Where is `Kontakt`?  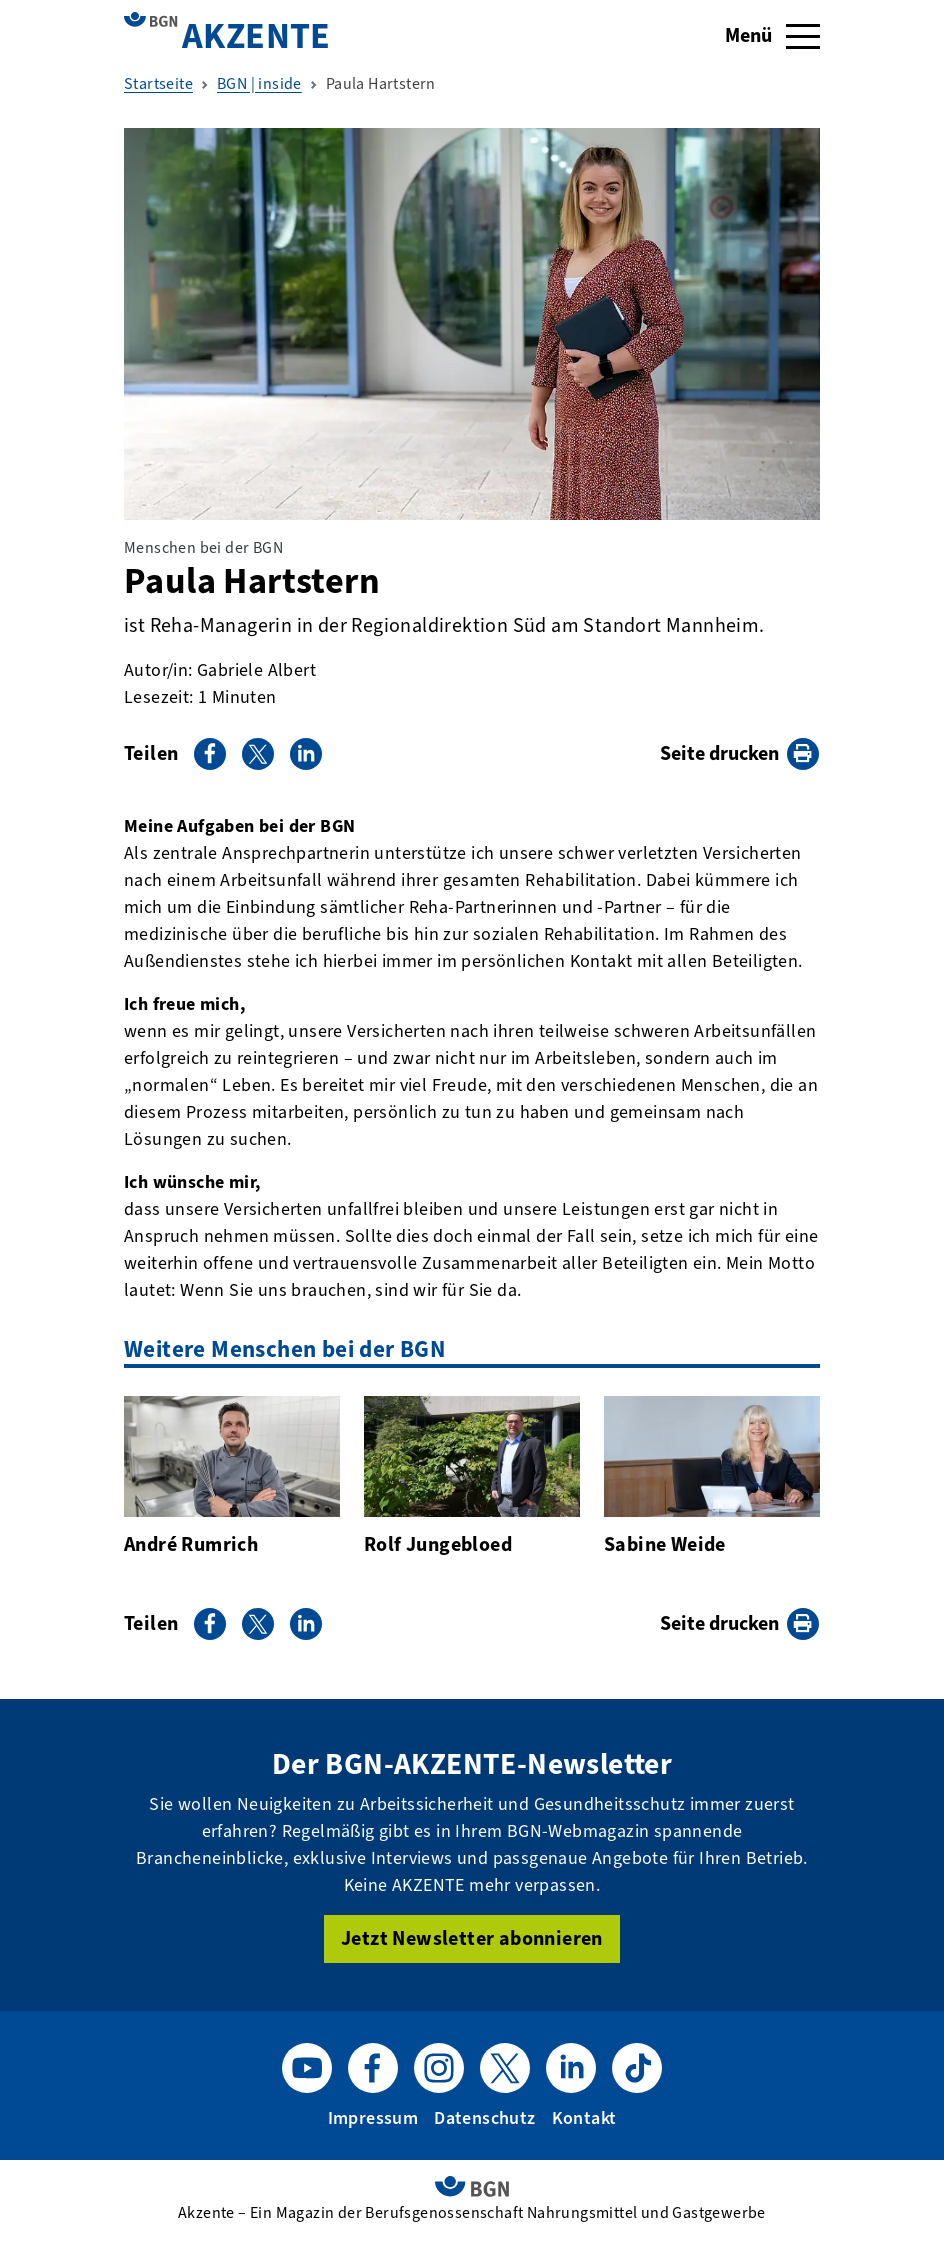 Kontakt is located at coordinates (584, 2118).